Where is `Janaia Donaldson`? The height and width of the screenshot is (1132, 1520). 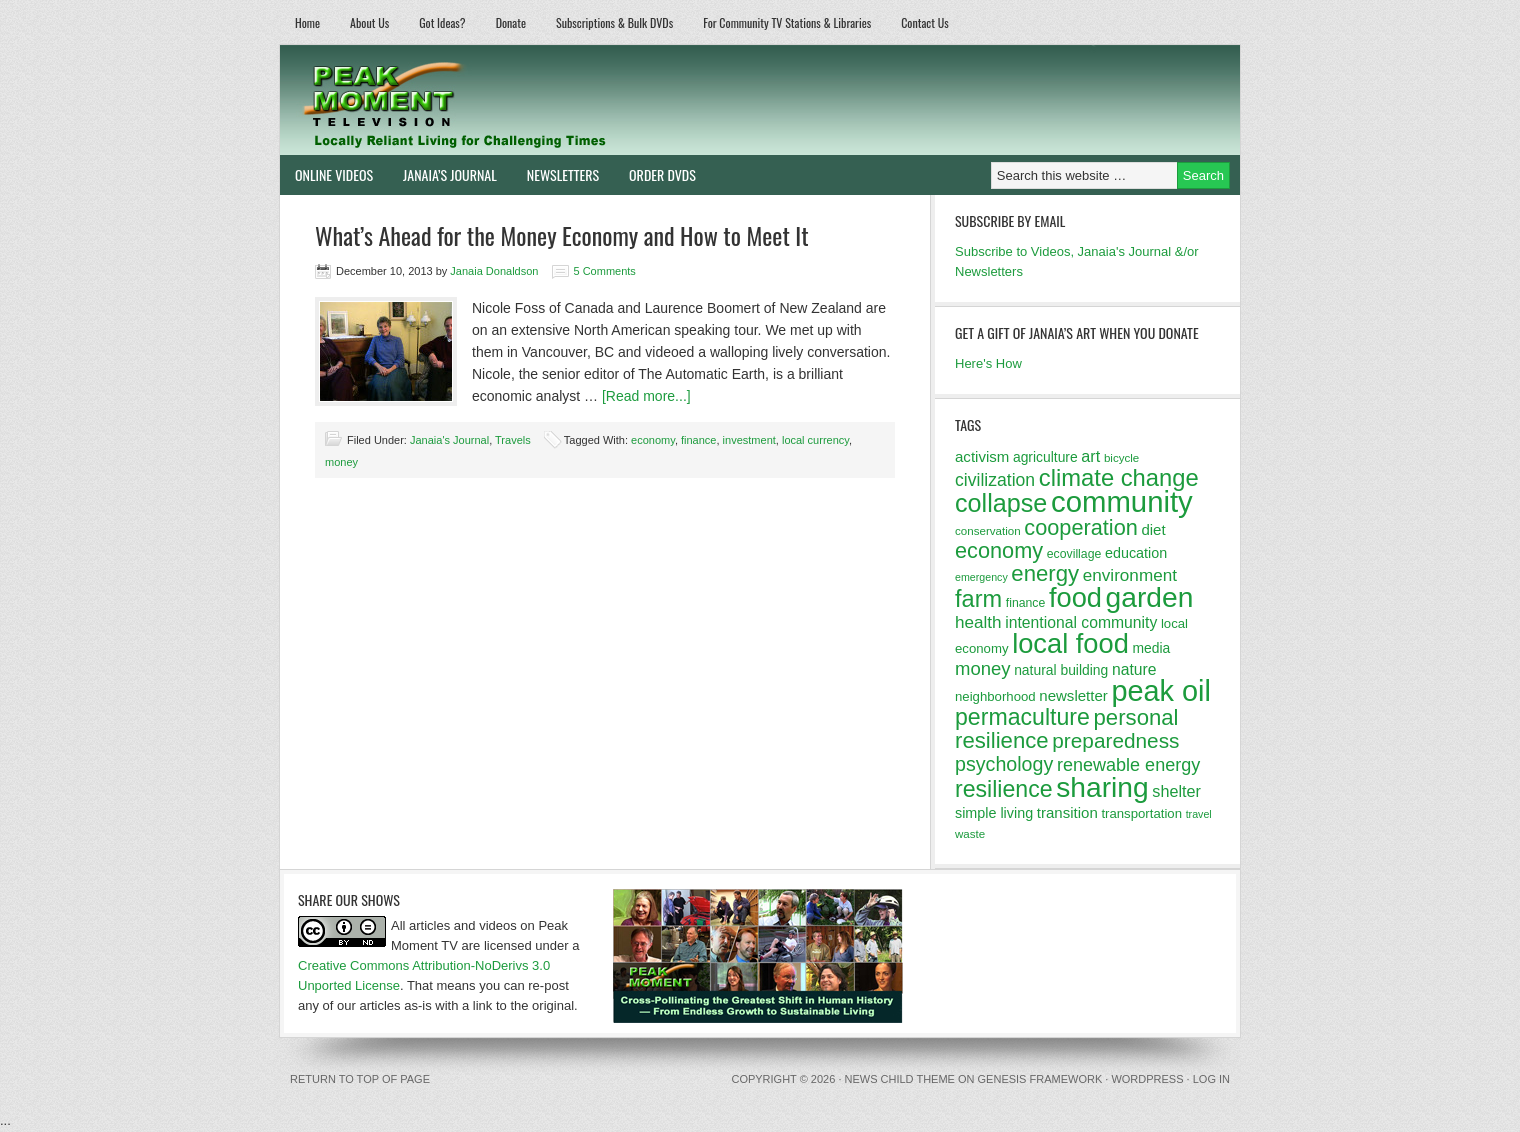 Janaia Donaldson is located at coordinates (494, 271).